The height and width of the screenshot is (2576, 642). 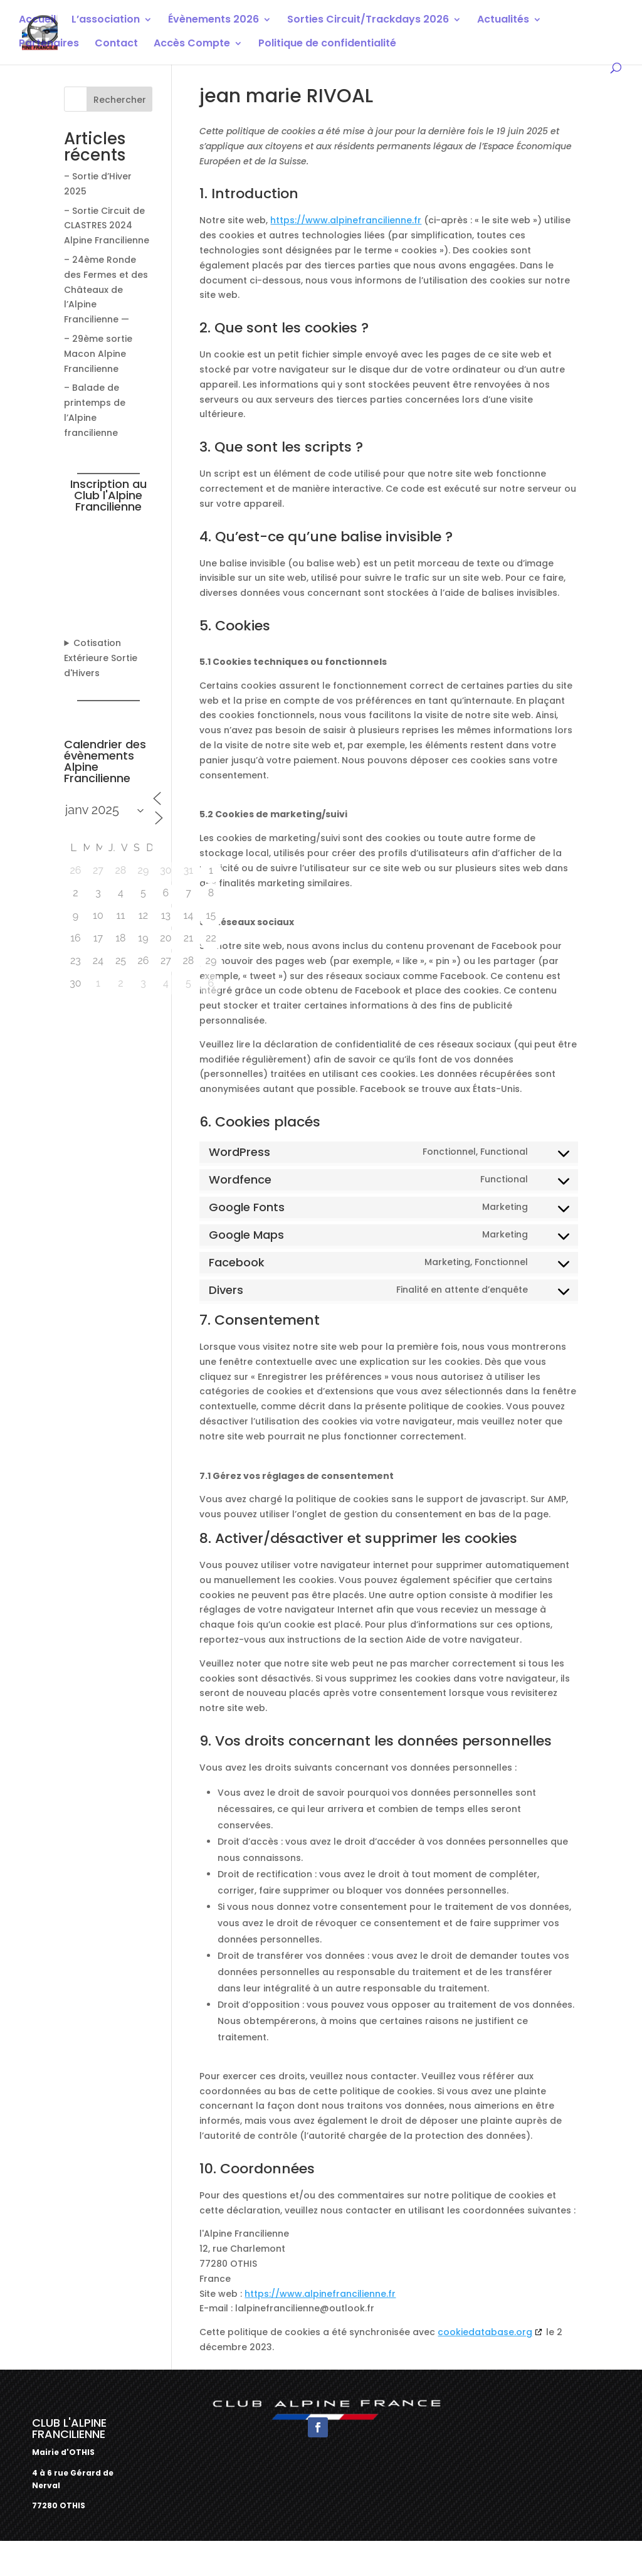 I want to click on Actualités, so click(x=503, y=20).